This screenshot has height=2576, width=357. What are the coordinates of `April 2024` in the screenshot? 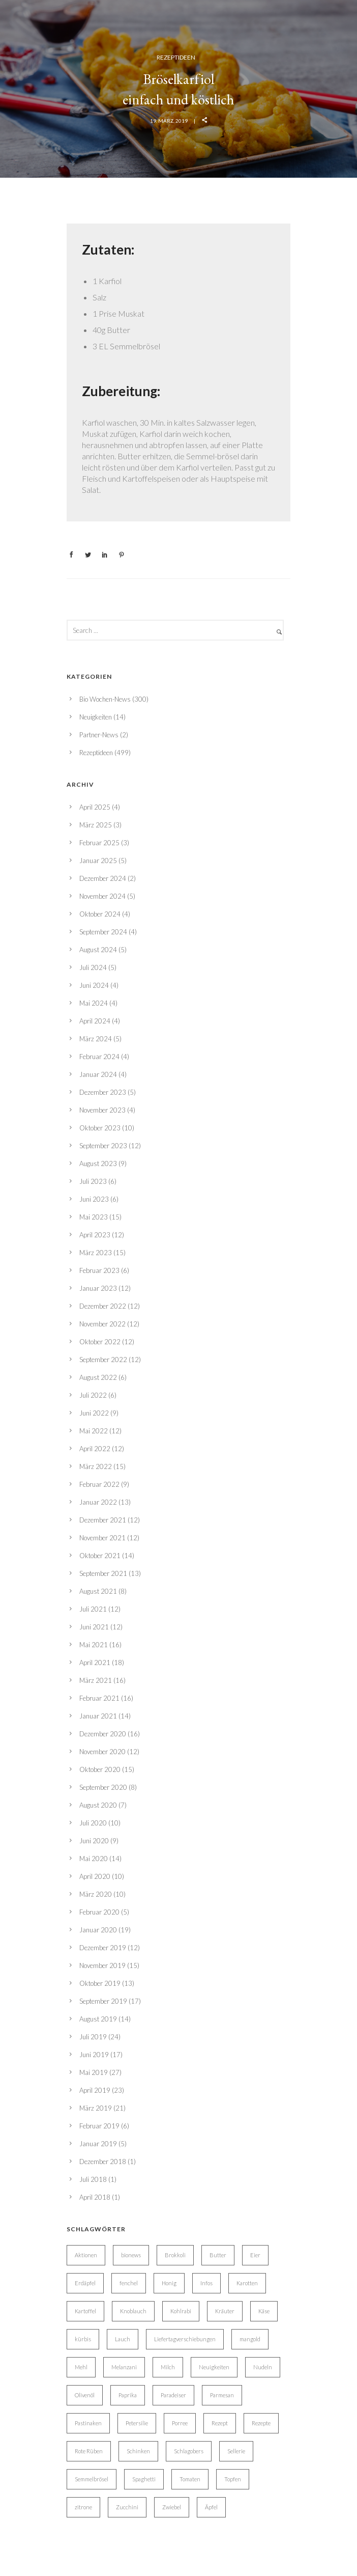 It's located at (94, 1021).